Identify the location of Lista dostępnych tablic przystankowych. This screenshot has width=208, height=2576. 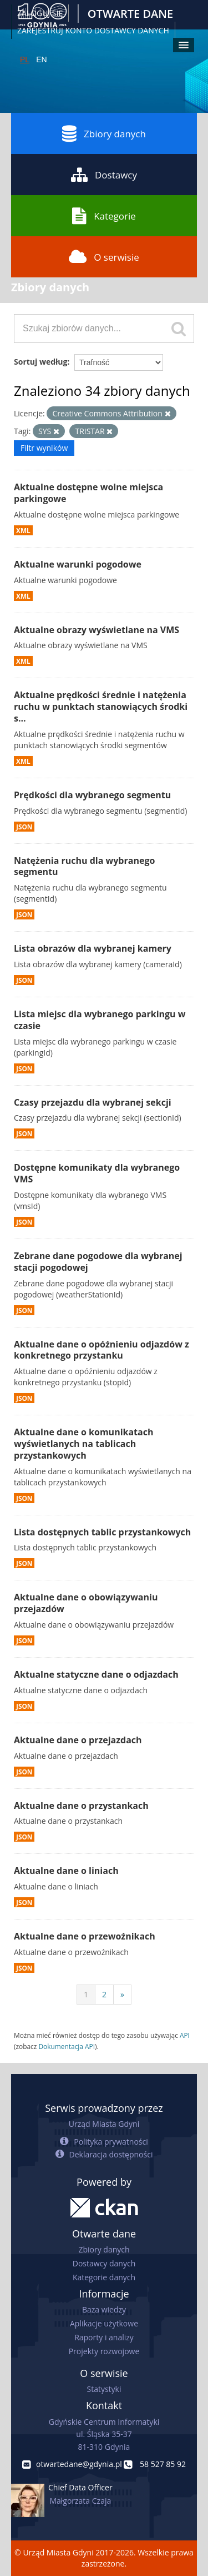
(102, 1532).